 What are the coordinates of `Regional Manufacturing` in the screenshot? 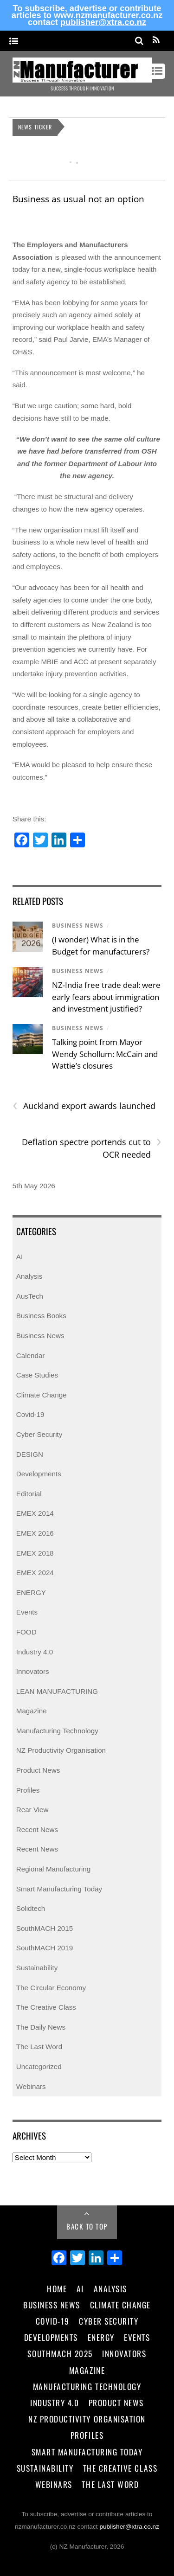 It's located at (53, 1869).